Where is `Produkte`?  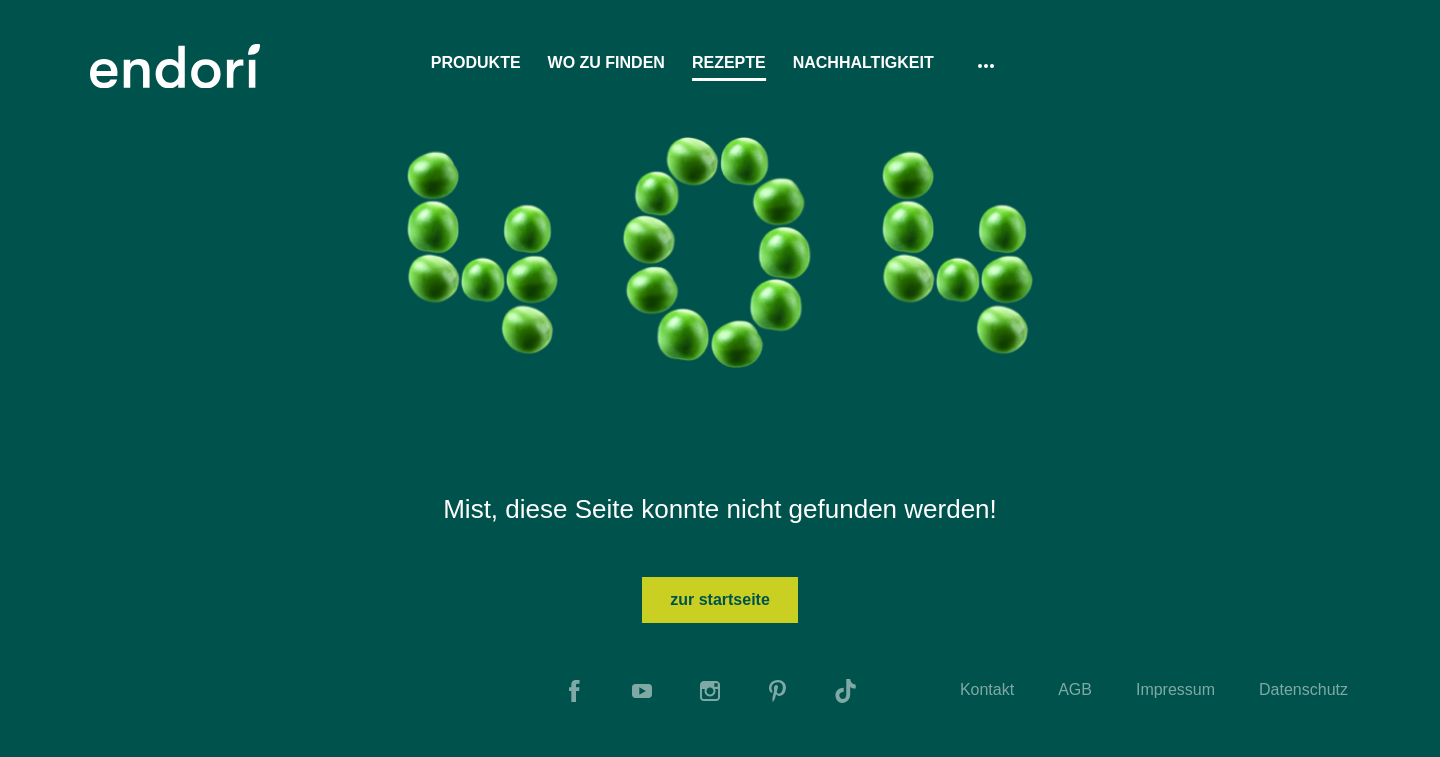 Produkte is located at coordinates (476, 62).